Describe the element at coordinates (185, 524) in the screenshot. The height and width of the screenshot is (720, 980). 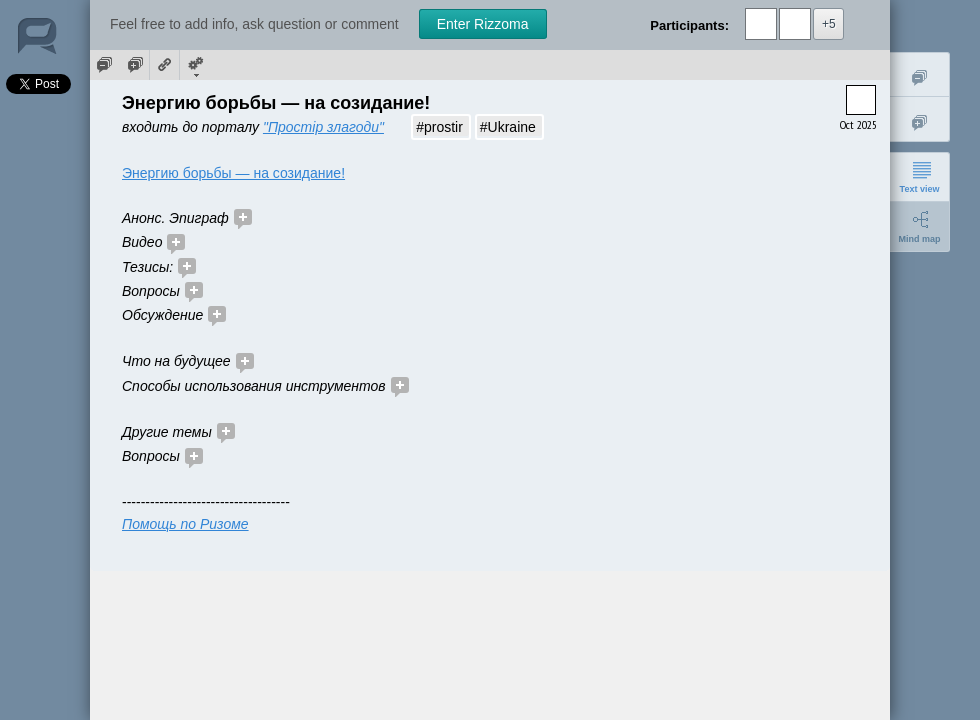
I see `Помощь по Ризоме` at that location.